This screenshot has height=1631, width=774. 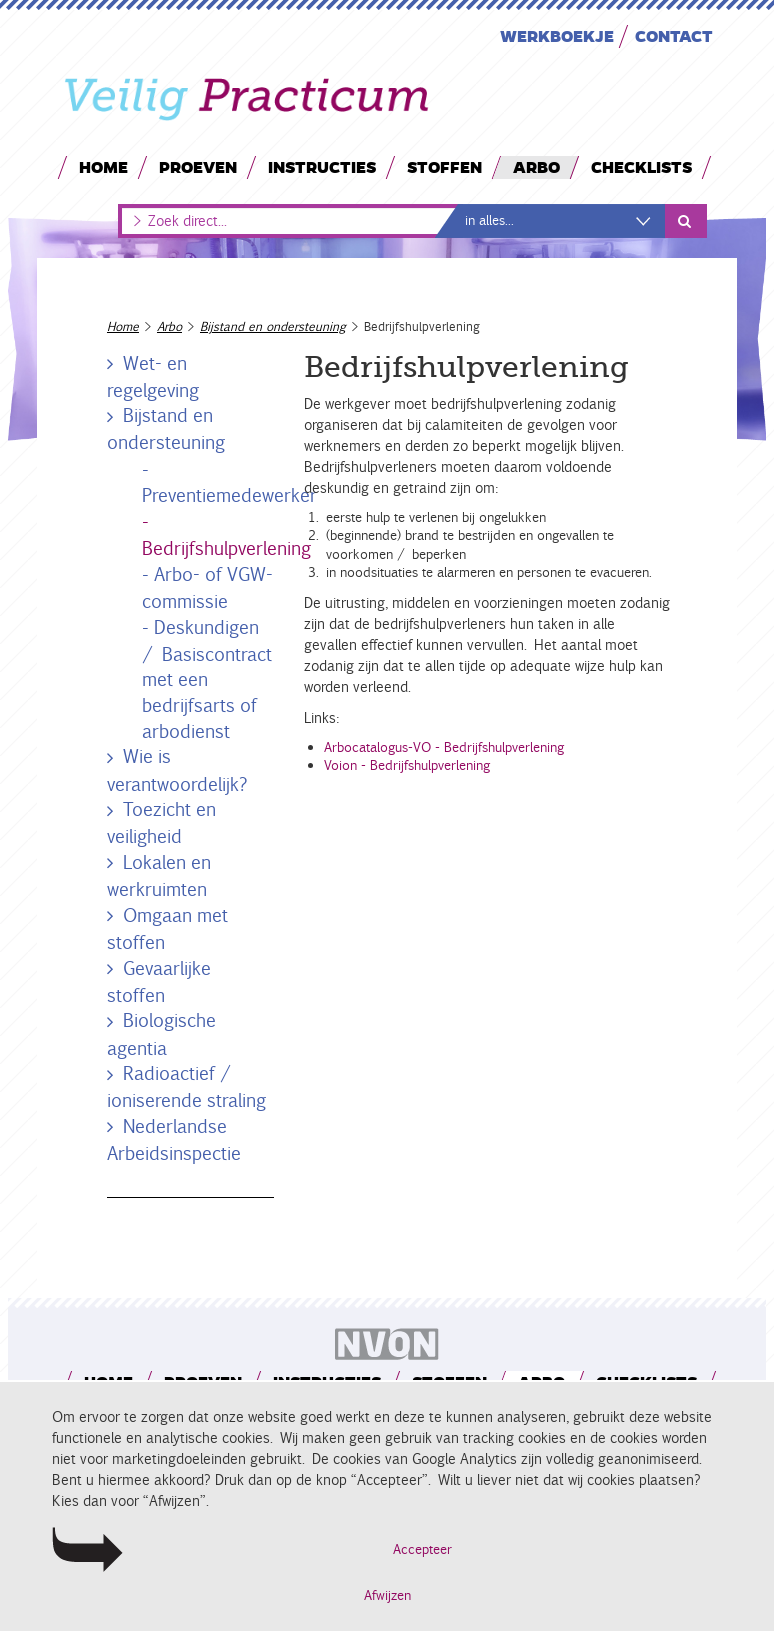 I want to click on Accepteer, so click(x=422, y=1549).